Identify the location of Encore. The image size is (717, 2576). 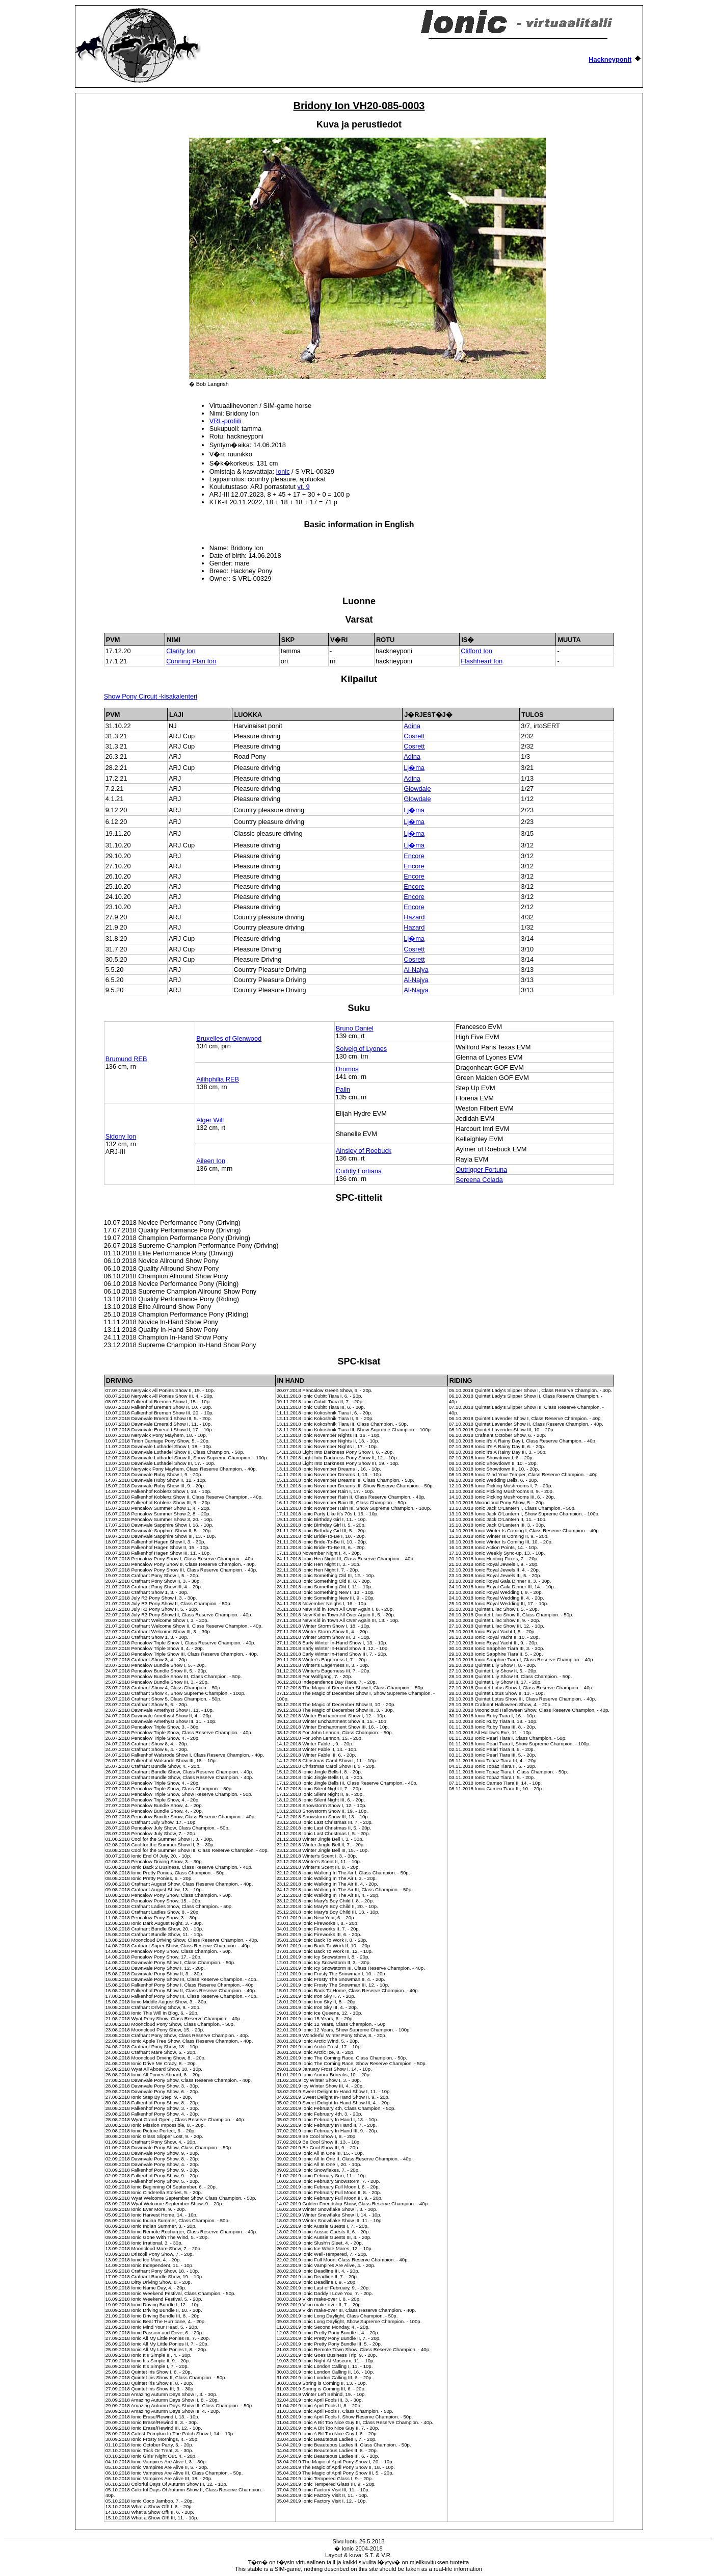
(414, 856).